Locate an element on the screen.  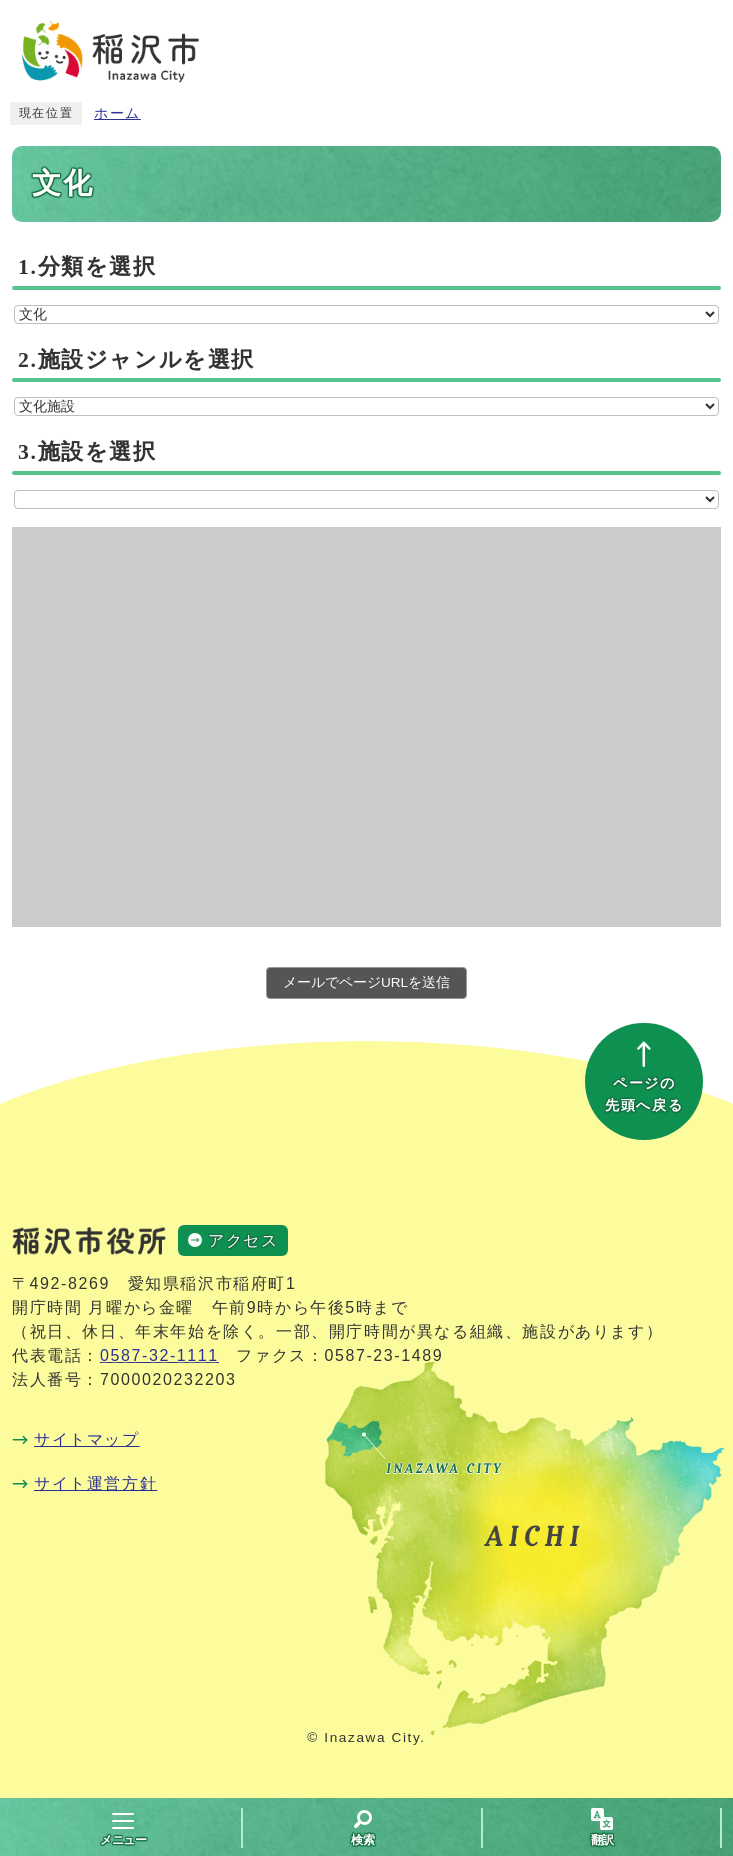
アクセス is located at coordinates (243, 1240).